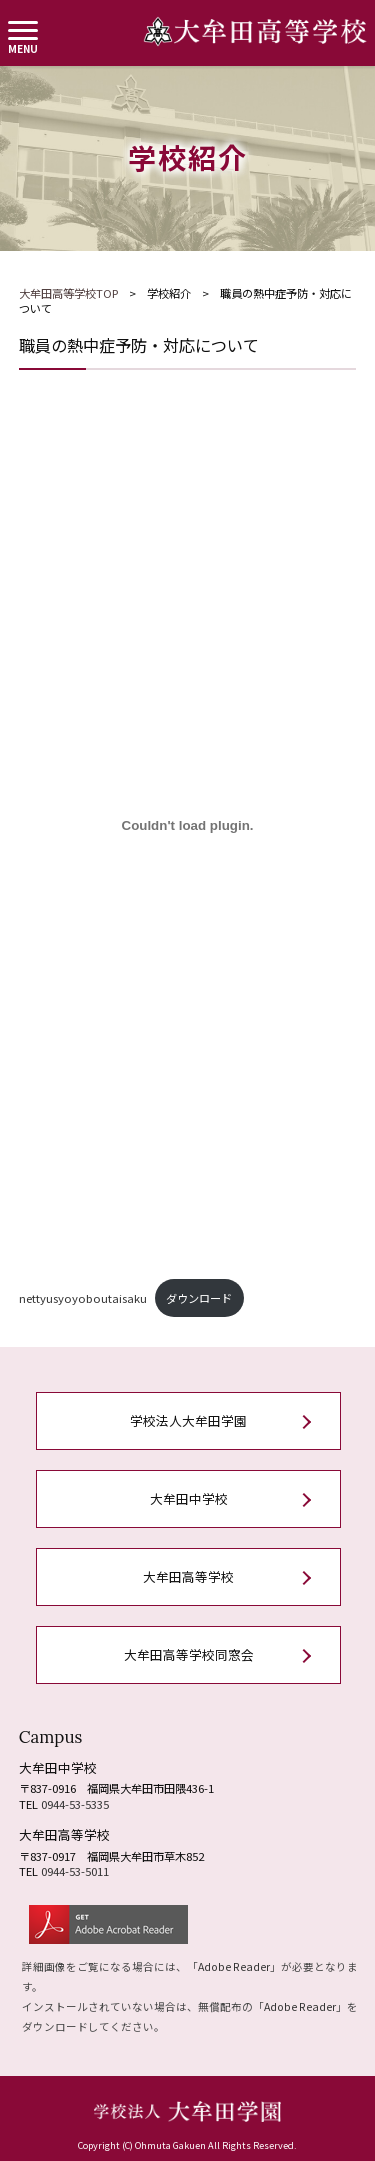 The width and height of the screenshot is (375, 2161). I want to click on 0944-53-5335, so click(75, 1804).